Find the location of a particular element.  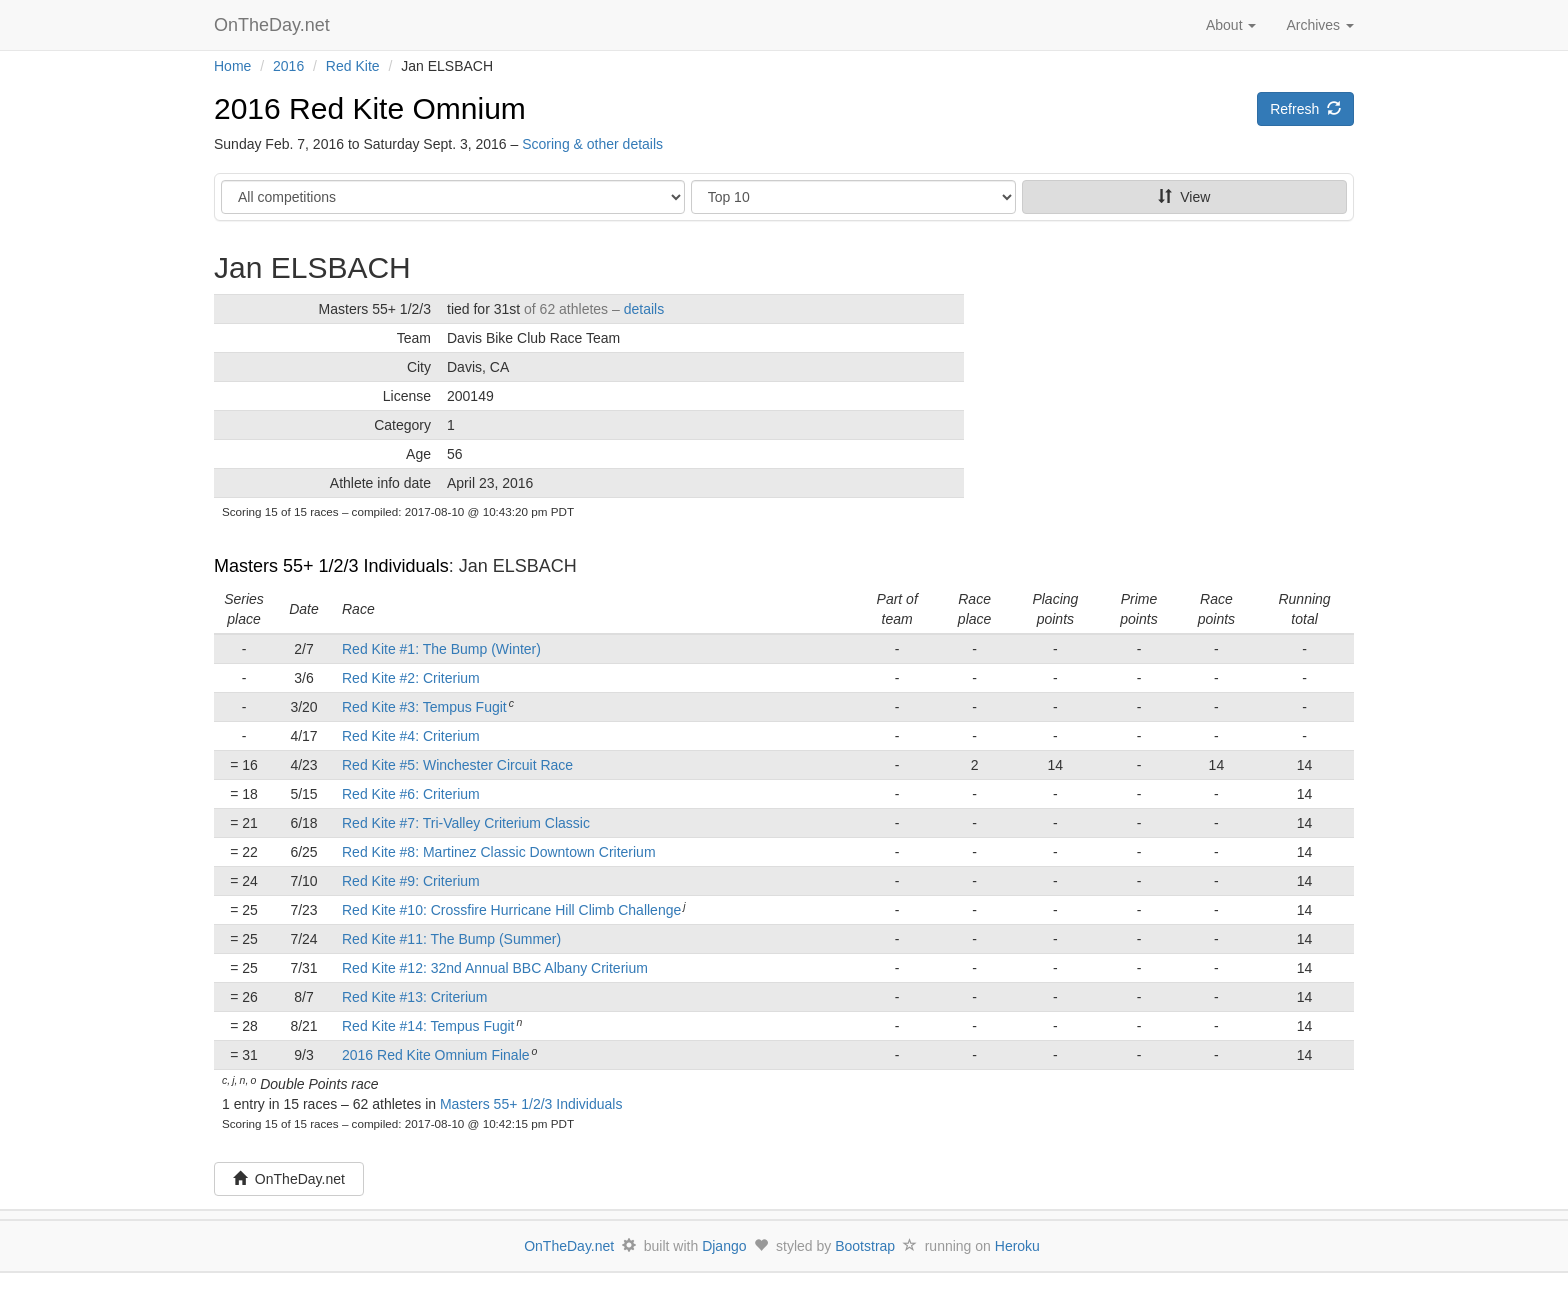

Django is located at coordinates (724, 1246).